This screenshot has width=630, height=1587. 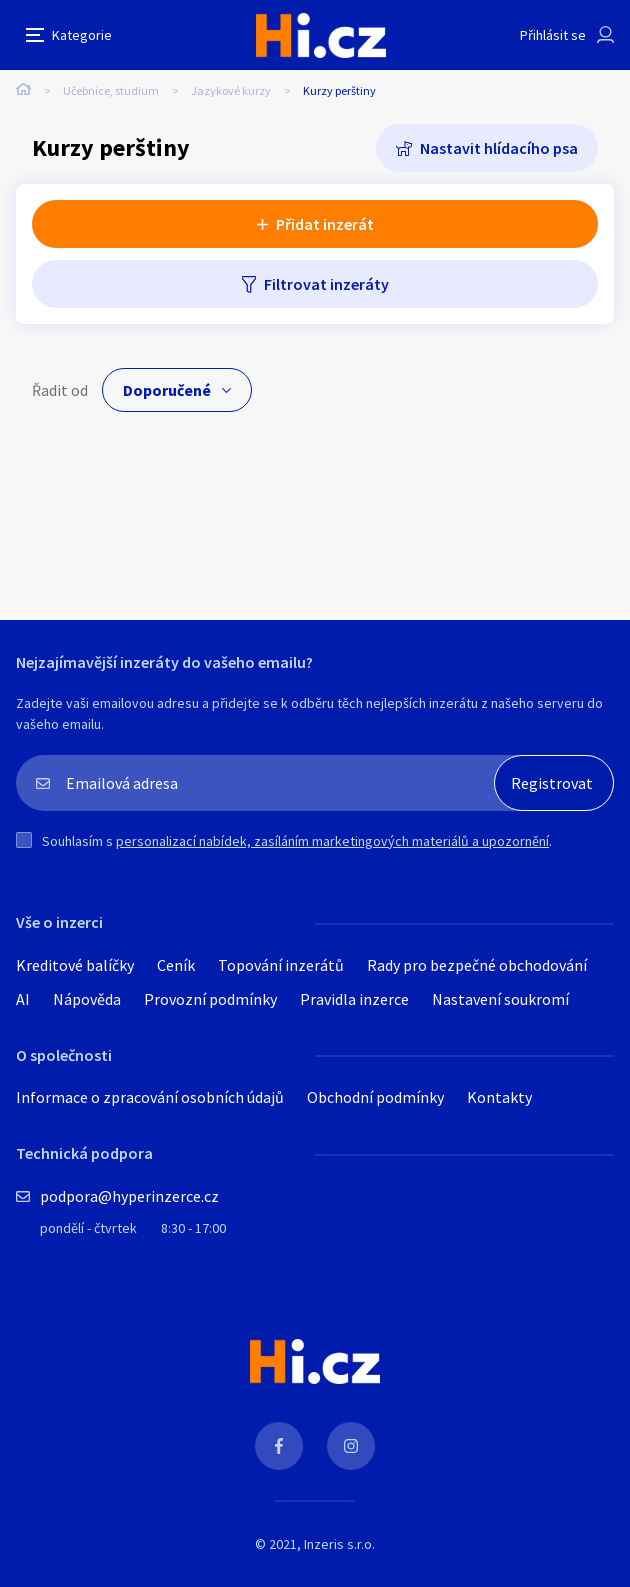 I want to click on Informace o zpracování osobních údajů, so click(x=150, y=1097).